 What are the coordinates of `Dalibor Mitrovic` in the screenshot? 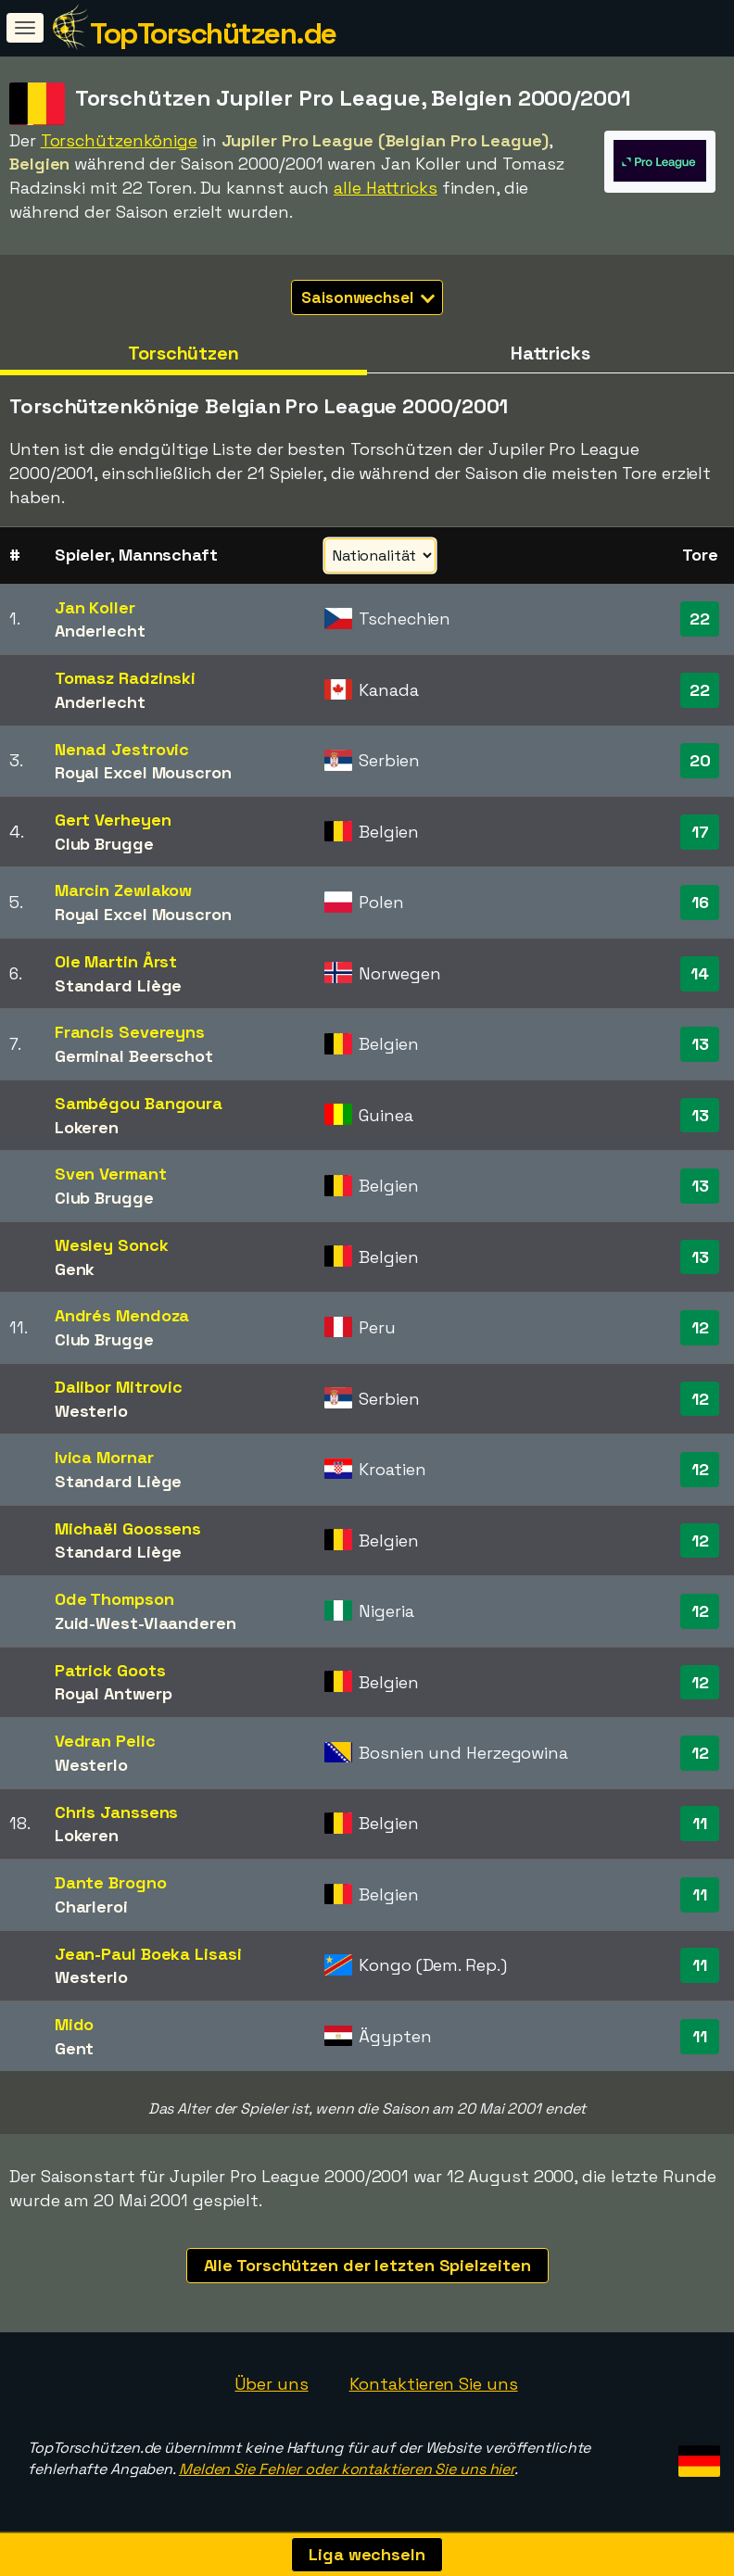 It's located at (119, 1386).